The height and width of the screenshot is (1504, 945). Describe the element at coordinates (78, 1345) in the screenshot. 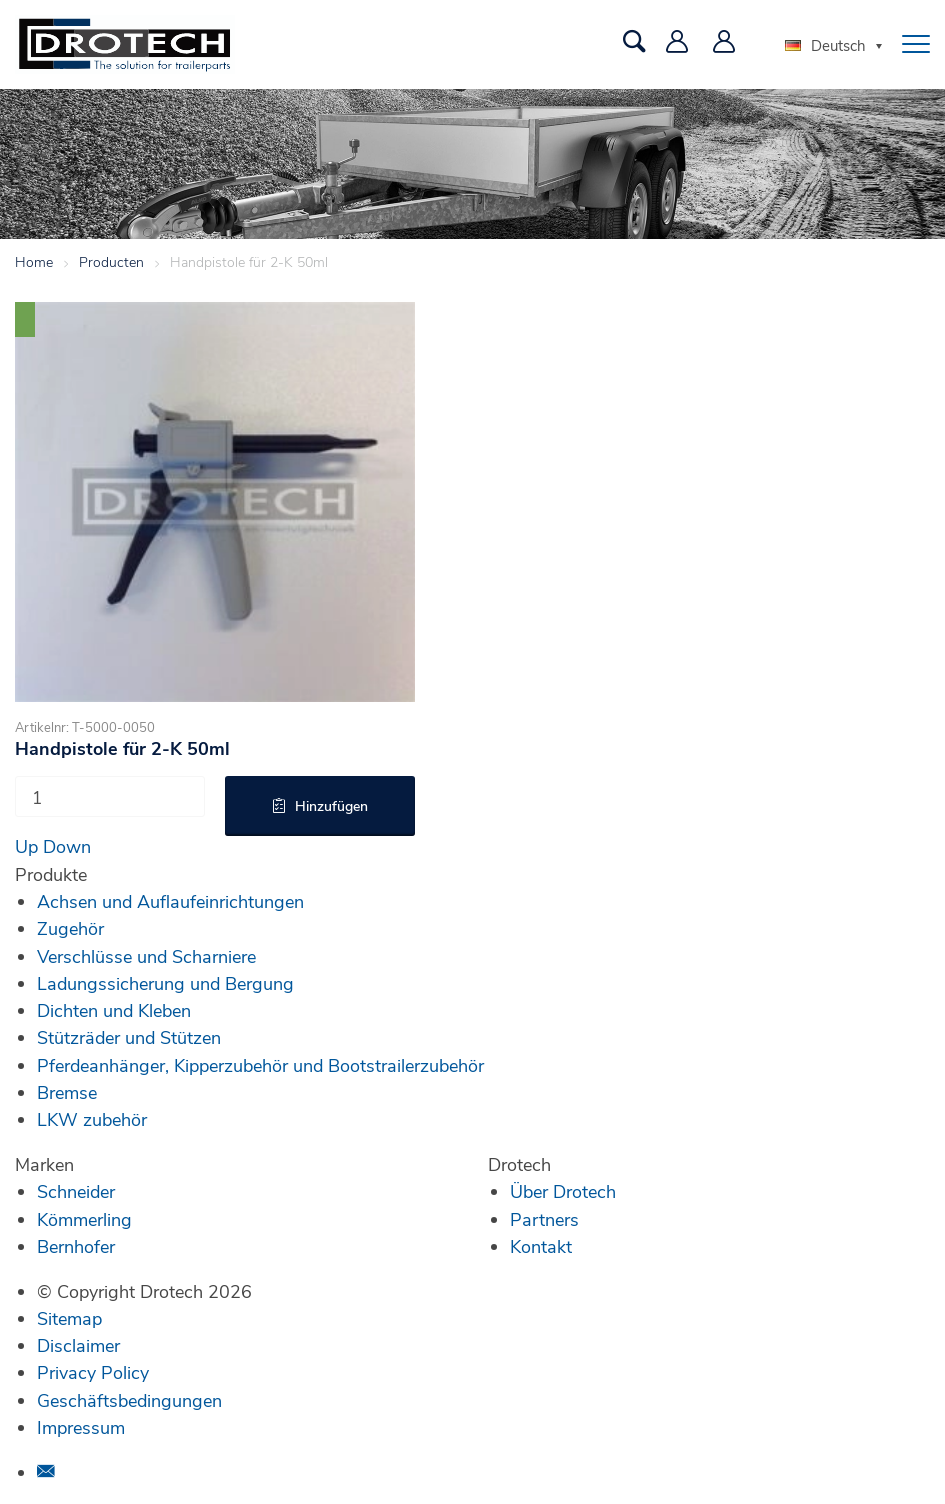

I see `Disclaimer` at that location.